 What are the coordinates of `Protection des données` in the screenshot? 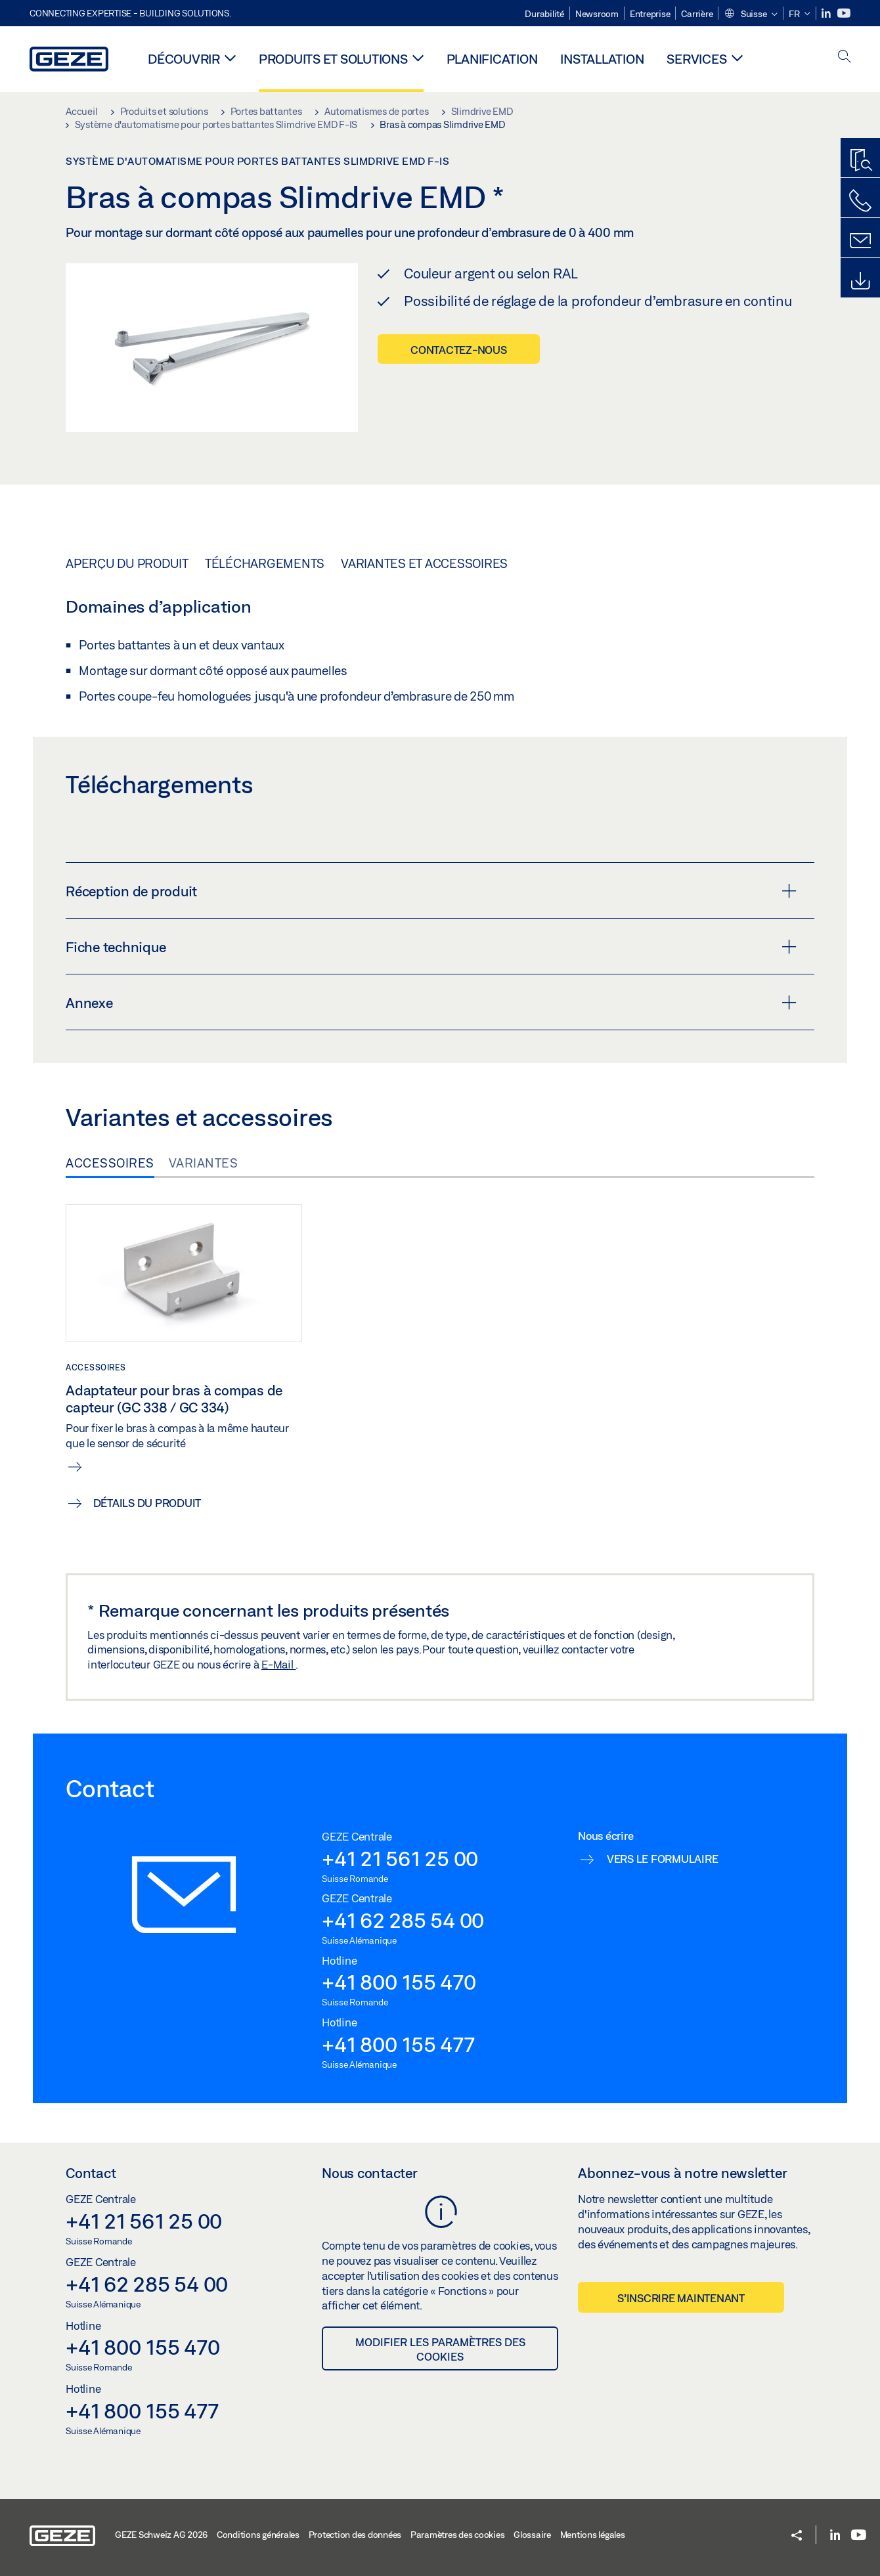 It's located at (355, 2534).